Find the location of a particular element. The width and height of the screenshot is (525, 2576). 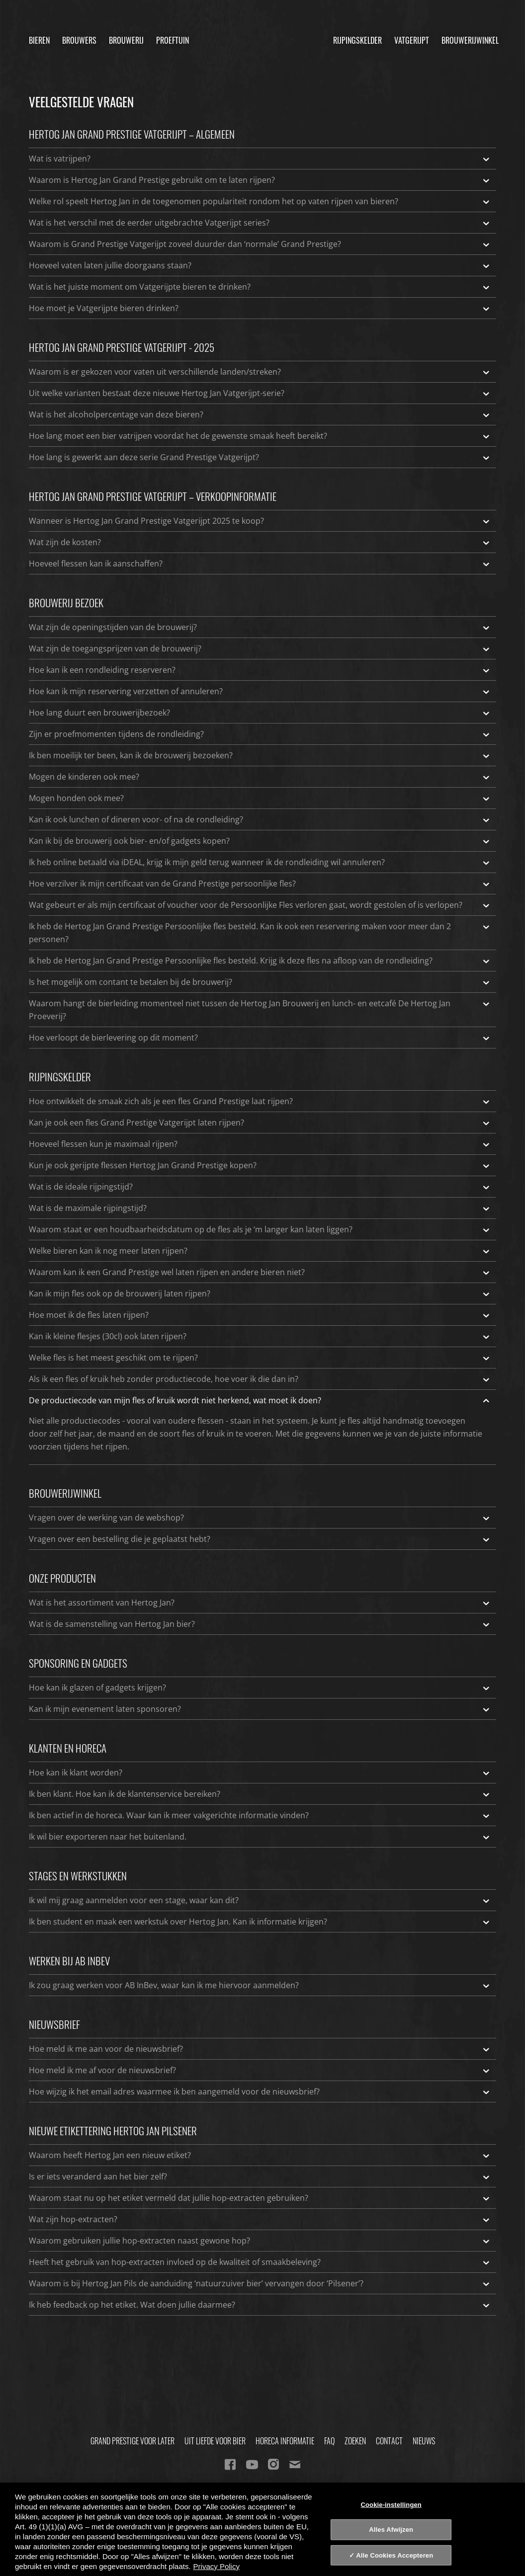

Kan ik kleine flesjes (30cl) ook laten rijpen? is located at coordinates (260, 1336).